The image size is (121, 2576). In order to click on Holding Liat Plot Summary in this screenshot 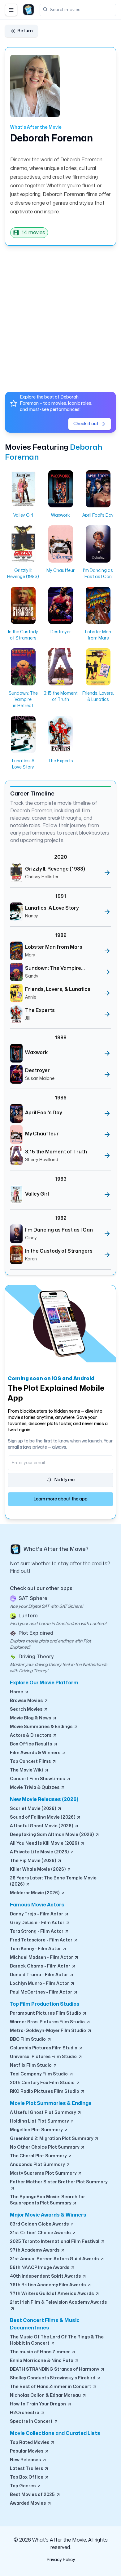, I will do `click(42, 2121)`.